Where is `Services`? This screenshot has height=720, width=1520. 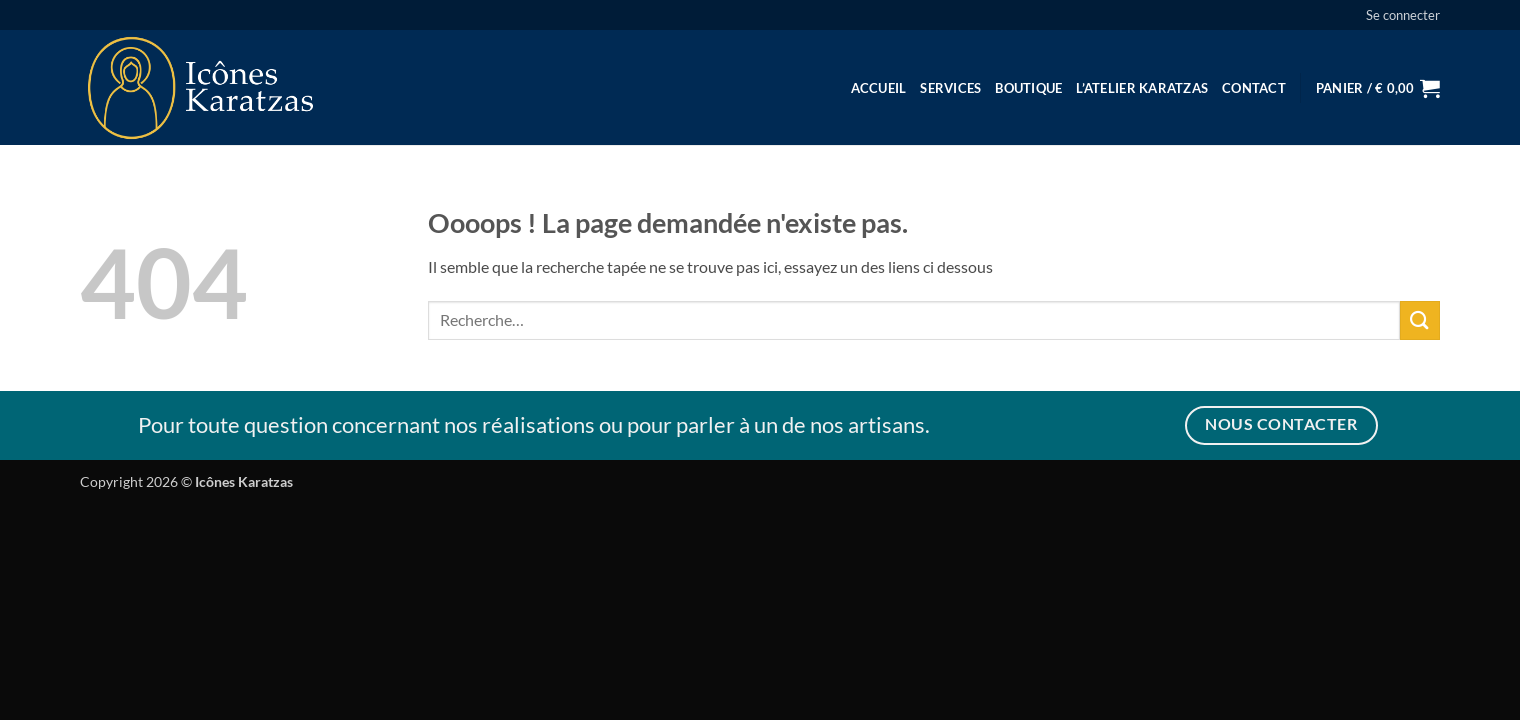 Services is located at coordinates (950, 88).